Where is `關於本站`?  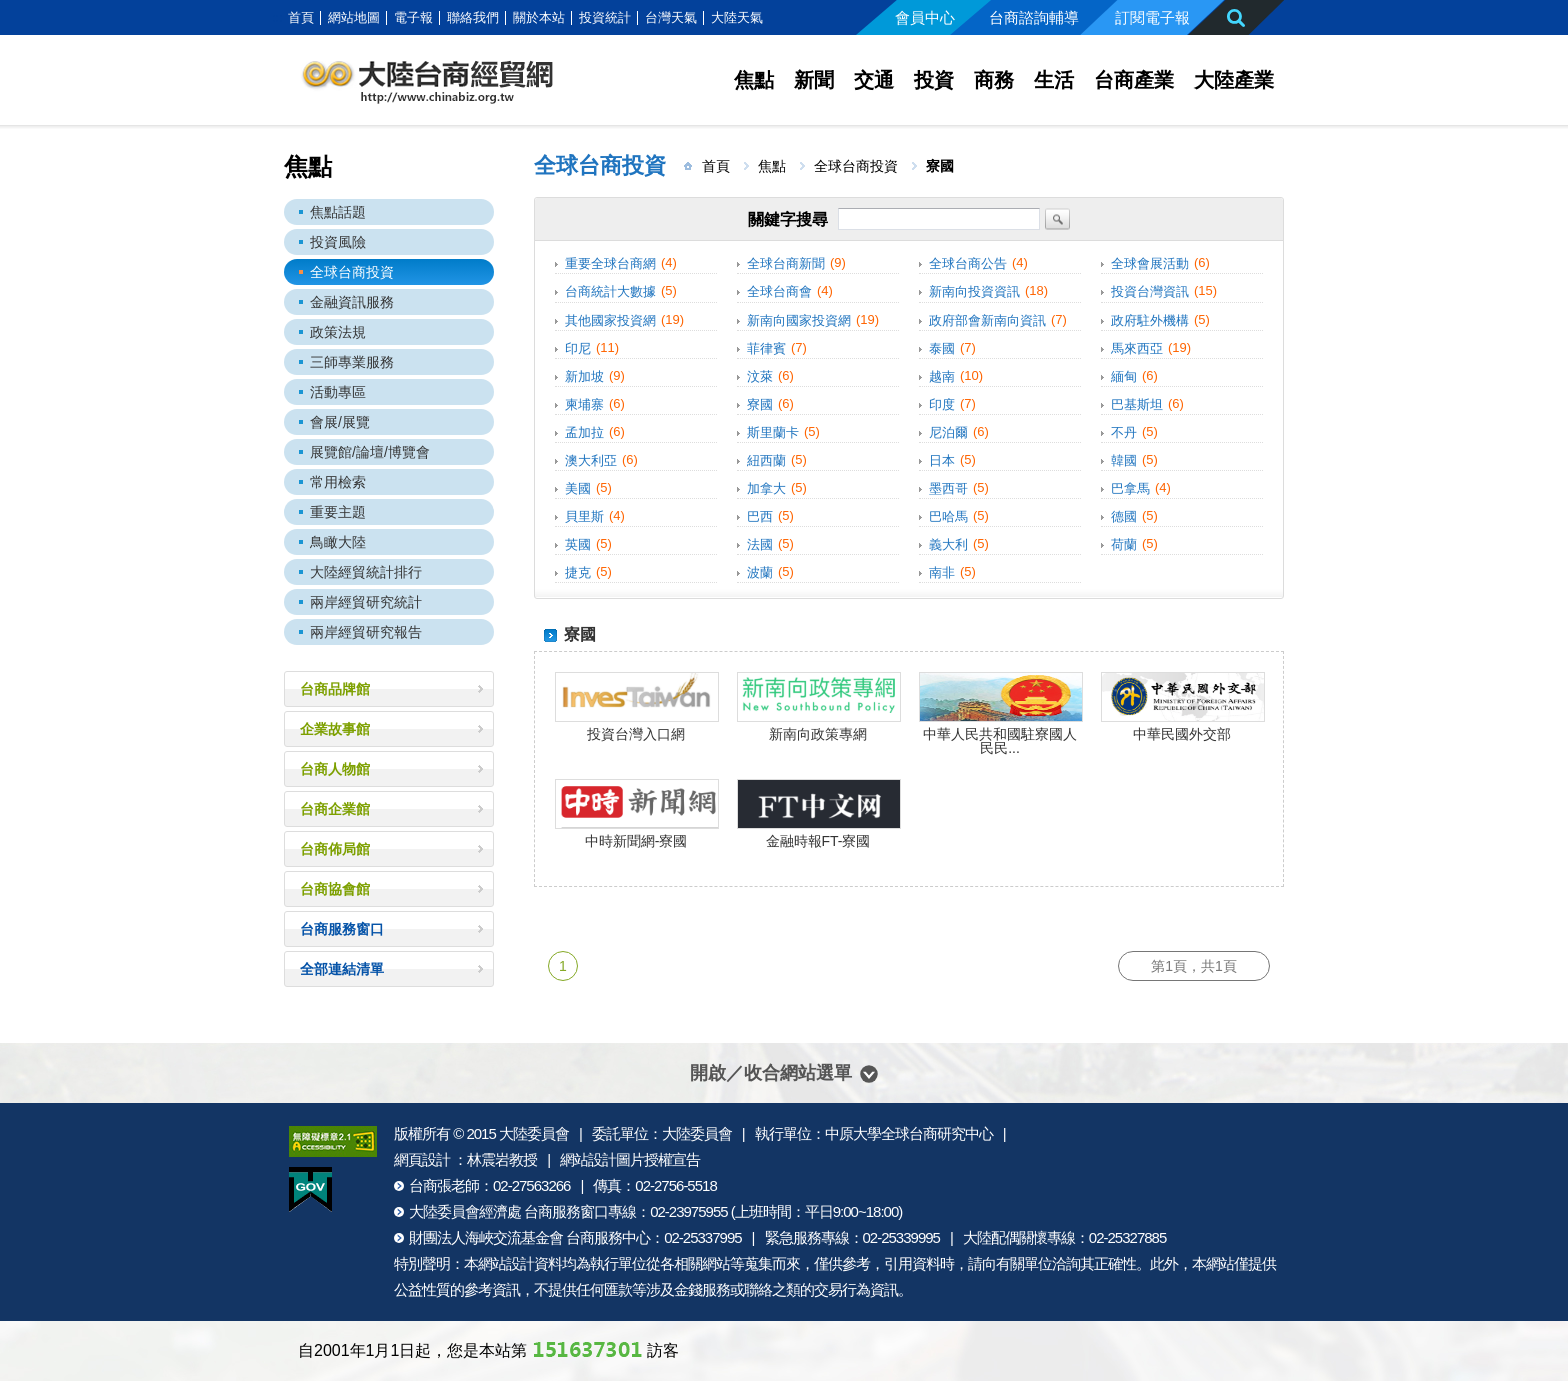 關於本站 is located at coordinates (539, 17).